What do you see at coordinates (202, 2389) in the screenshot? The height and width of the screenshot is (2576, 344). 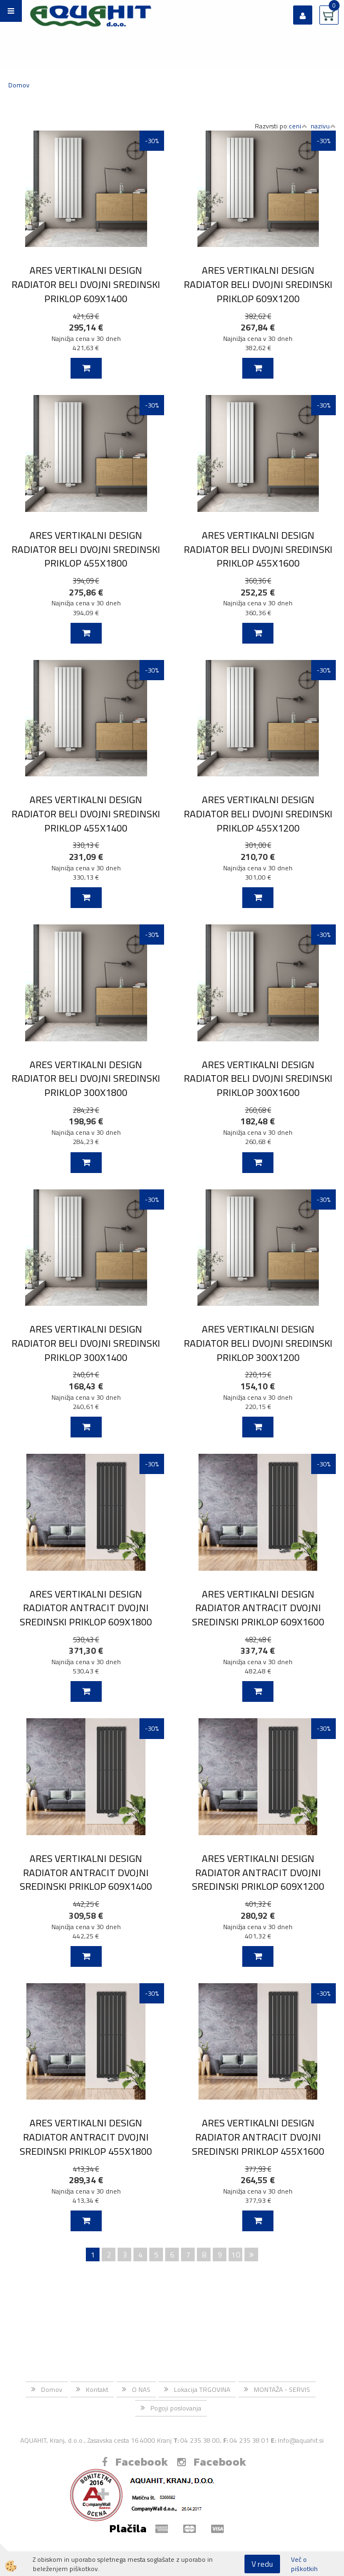 I see `Lokacija TRGOVINA` at bounding box center [202, 2389].